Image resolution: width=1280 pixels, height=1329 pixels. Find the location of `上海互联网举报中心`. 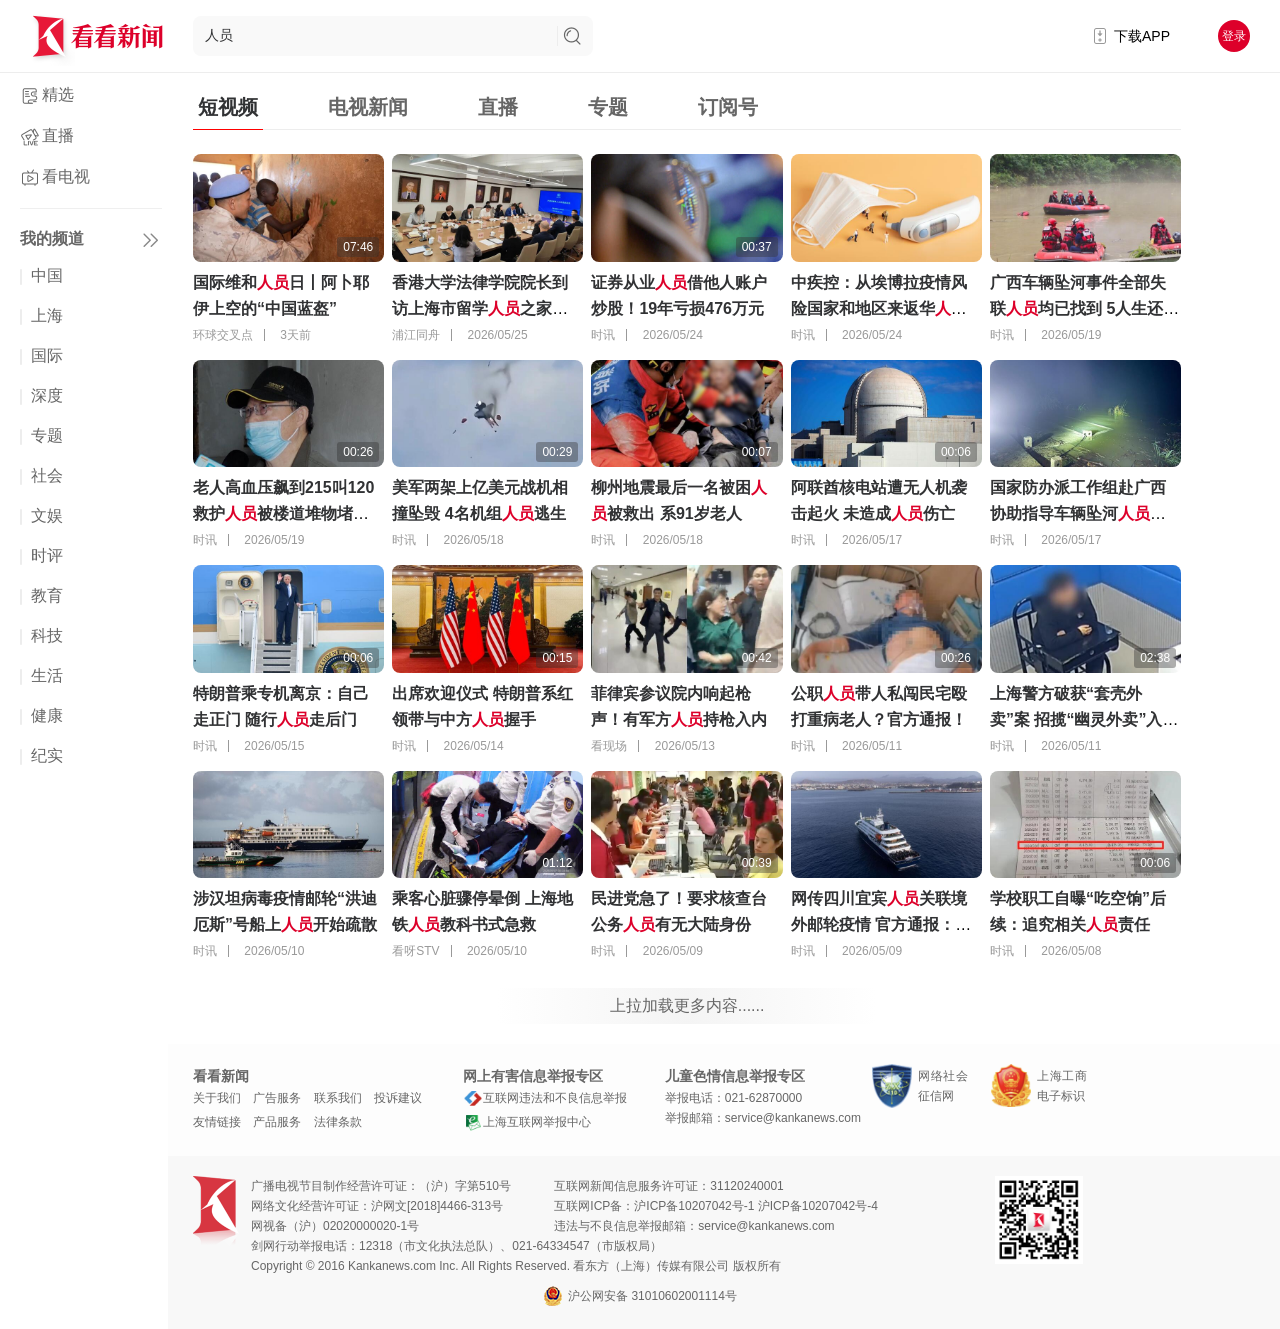

上海互联网举报中心 is located at coordinates (527, 1122).